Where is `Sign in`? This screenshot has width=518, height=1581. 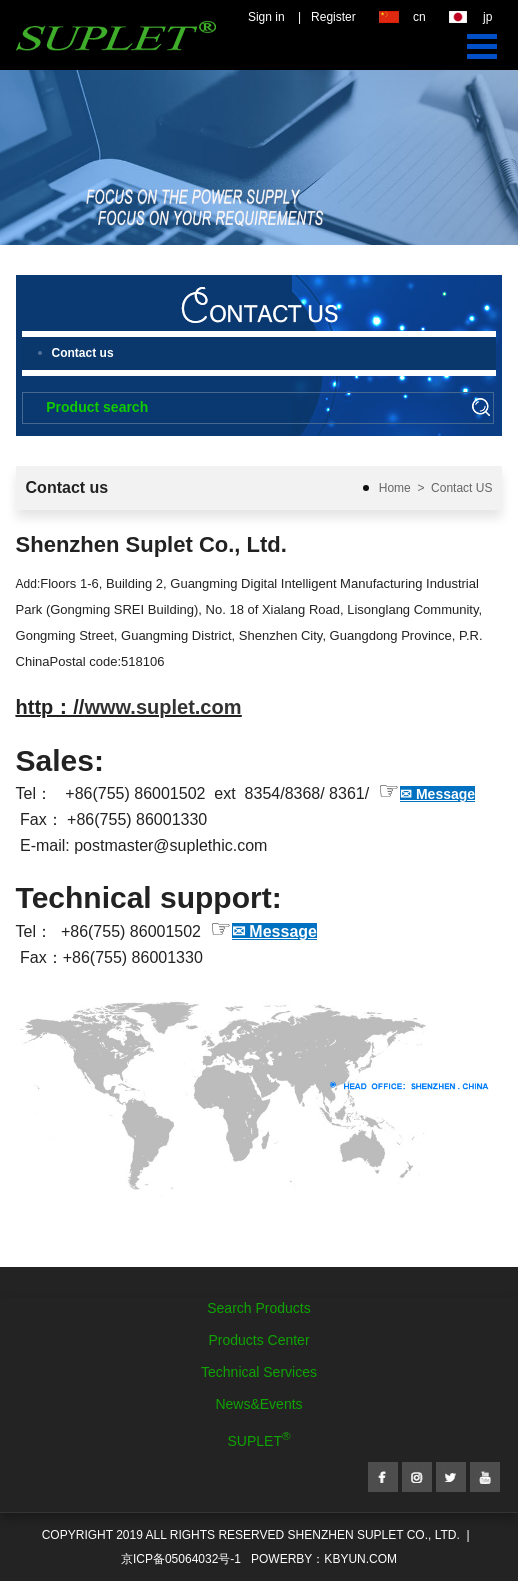
Sign in is located at coordinates (266, 17).